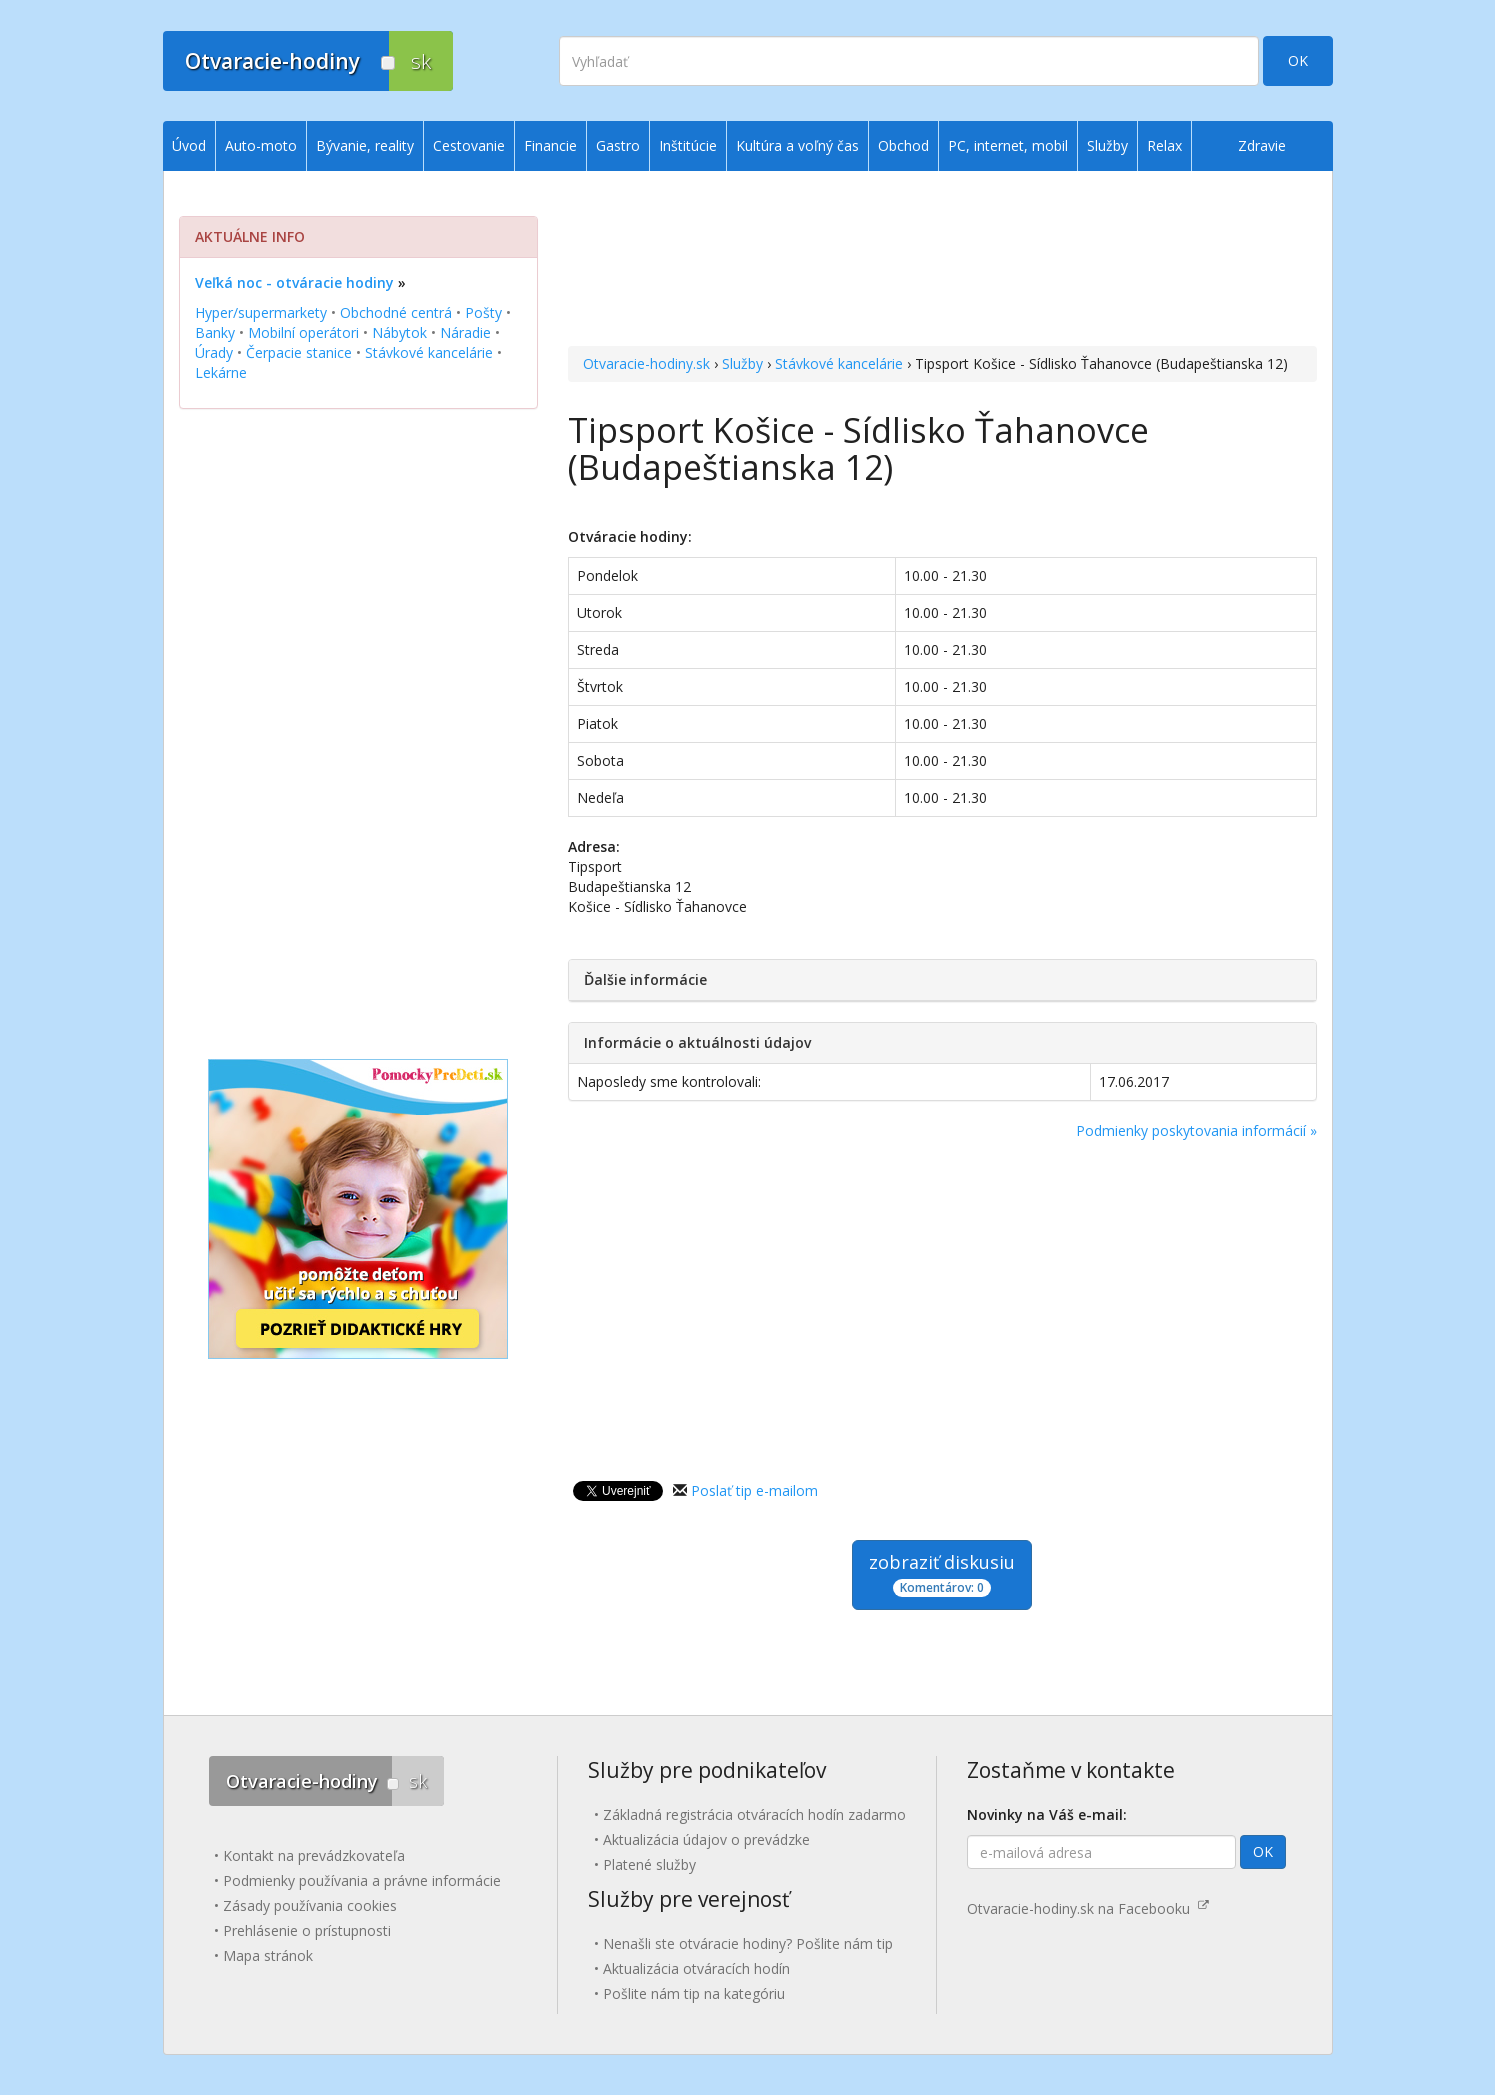  I want to click on Nenašli ste otváracie hodiny? Pošlite nám tip, so click(748, 1943).